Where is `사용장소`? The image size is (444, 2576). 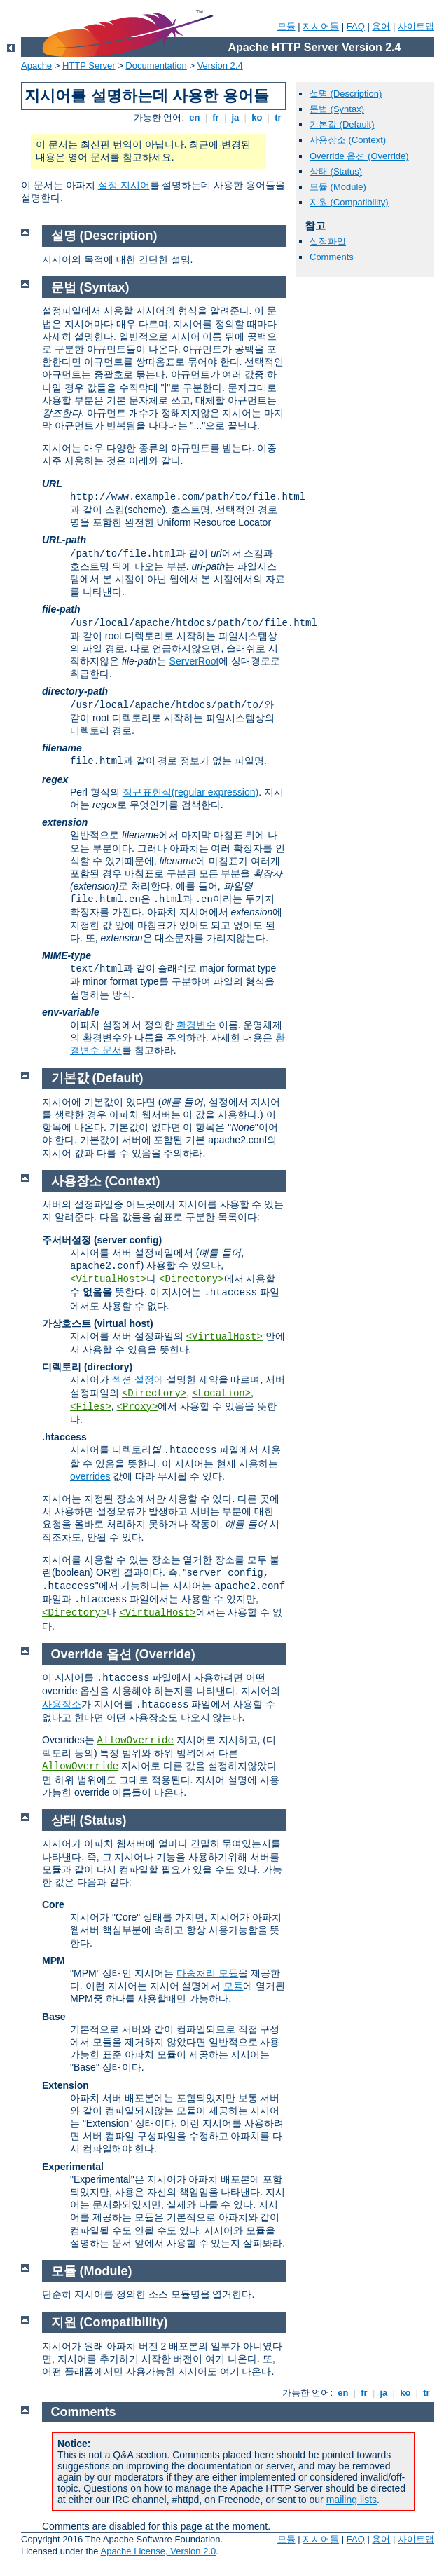 사용장소 is located at coordinates (61, 1704).